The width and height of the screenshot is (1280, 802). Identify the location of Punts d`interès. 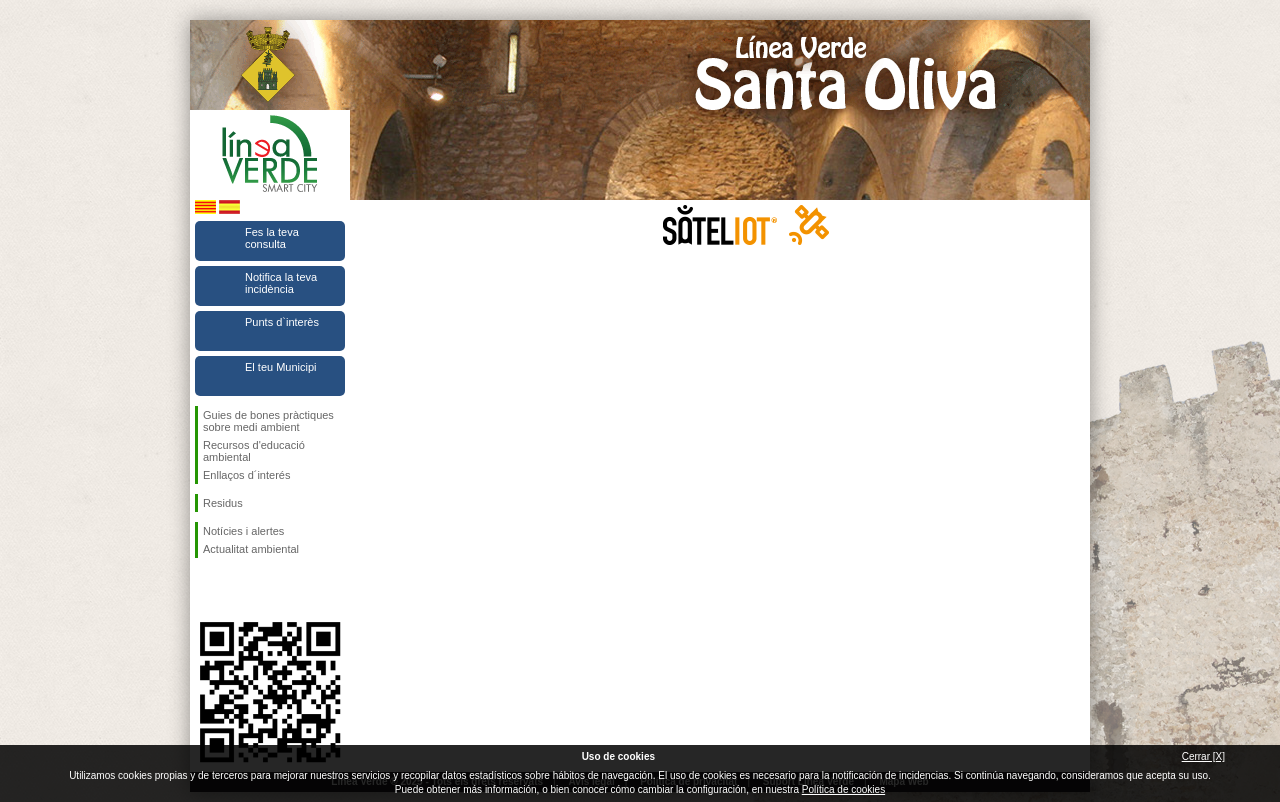
(282, 322).